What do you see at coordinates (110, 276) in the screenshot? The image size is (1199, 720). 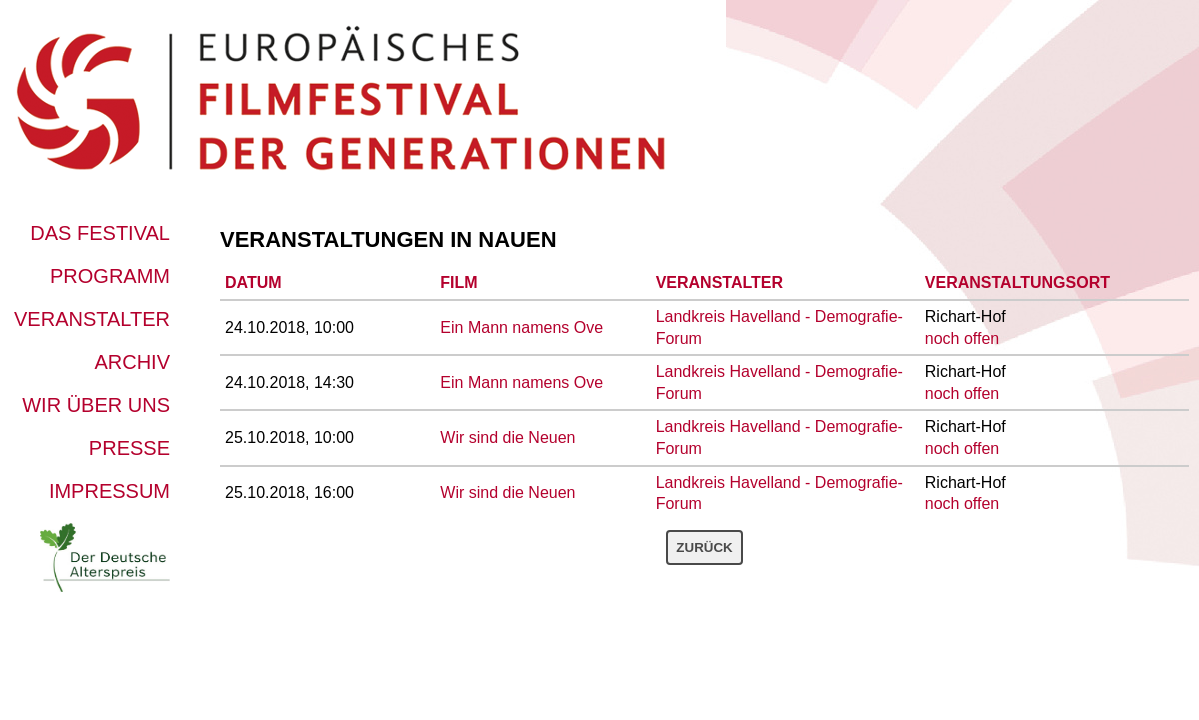 I see `Programm` at bounding box center [110, 276].